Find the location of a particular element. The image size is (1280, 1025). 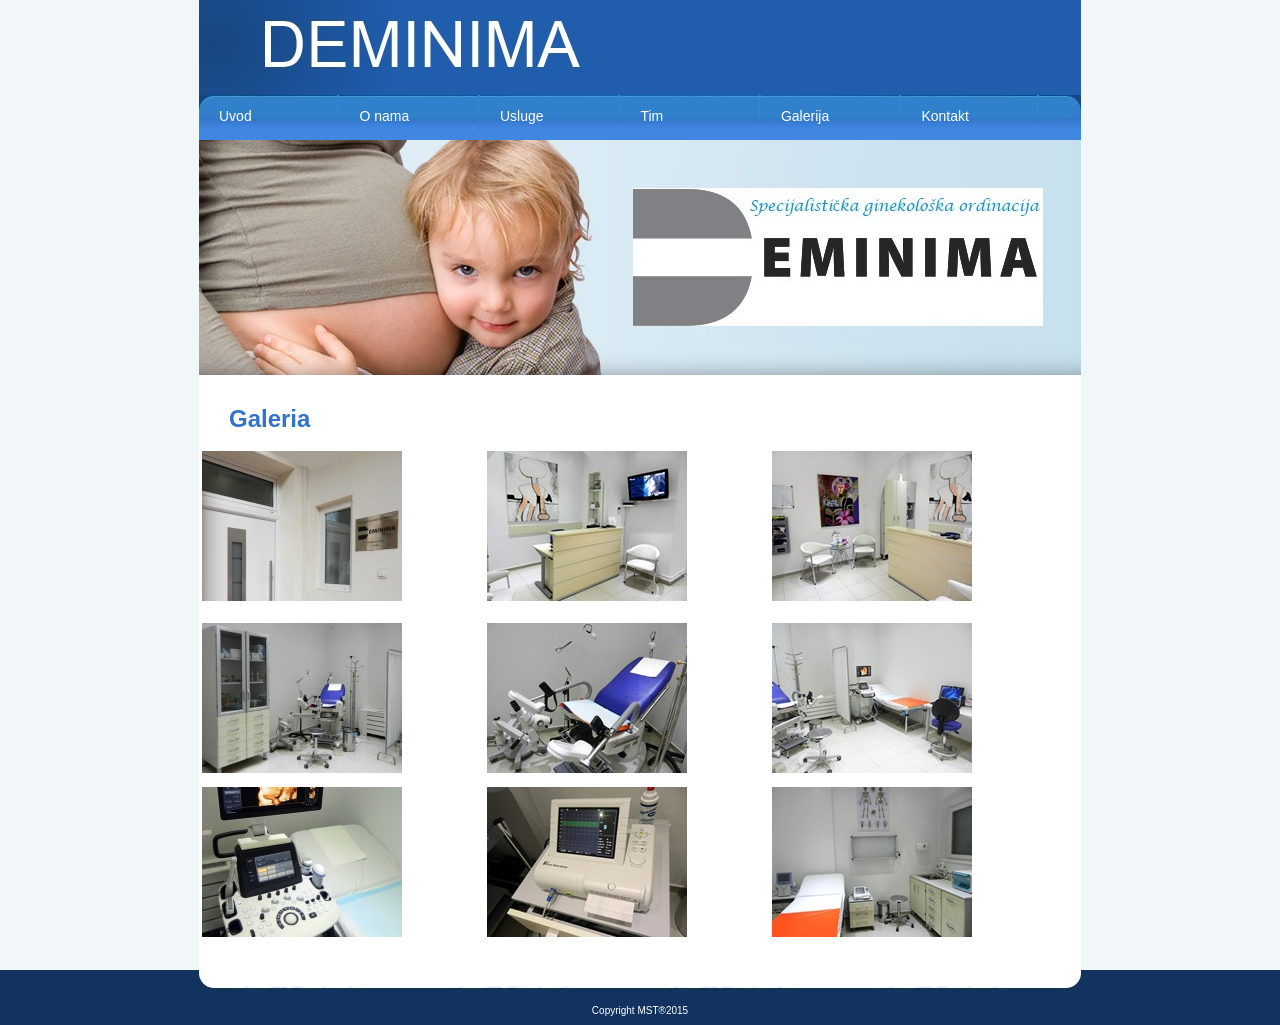

Uvod is located at coordinates (235, 116).